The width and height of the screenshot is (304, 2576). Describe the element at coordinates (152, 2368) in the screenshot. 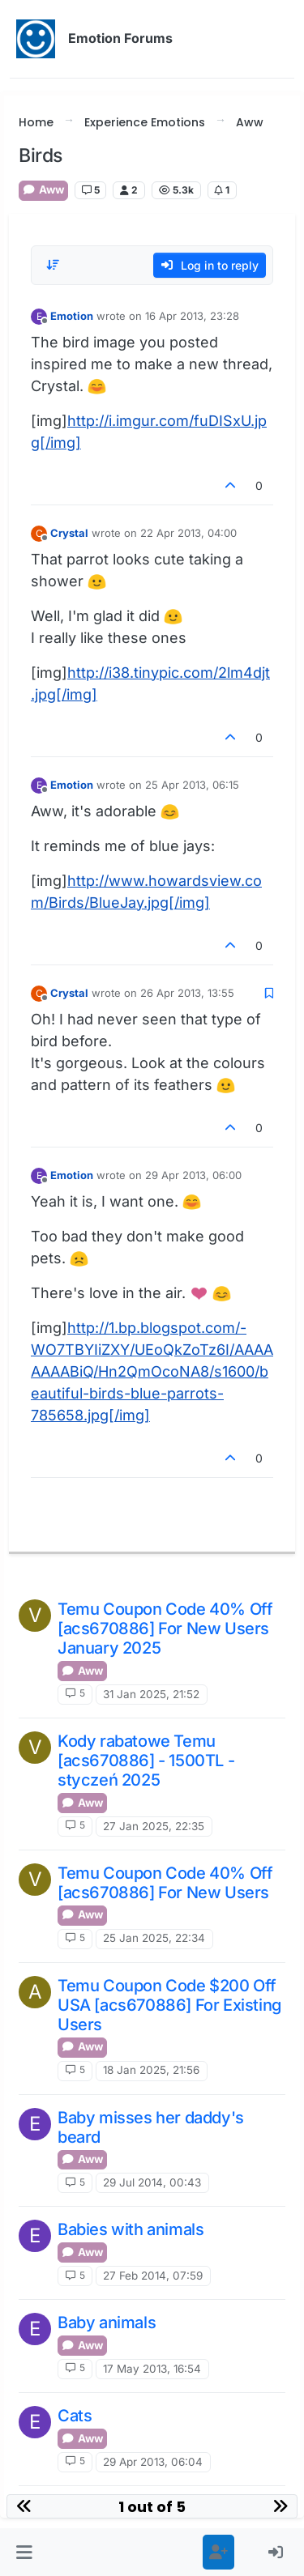

I see `17 May 2013, 16:54` at that location.